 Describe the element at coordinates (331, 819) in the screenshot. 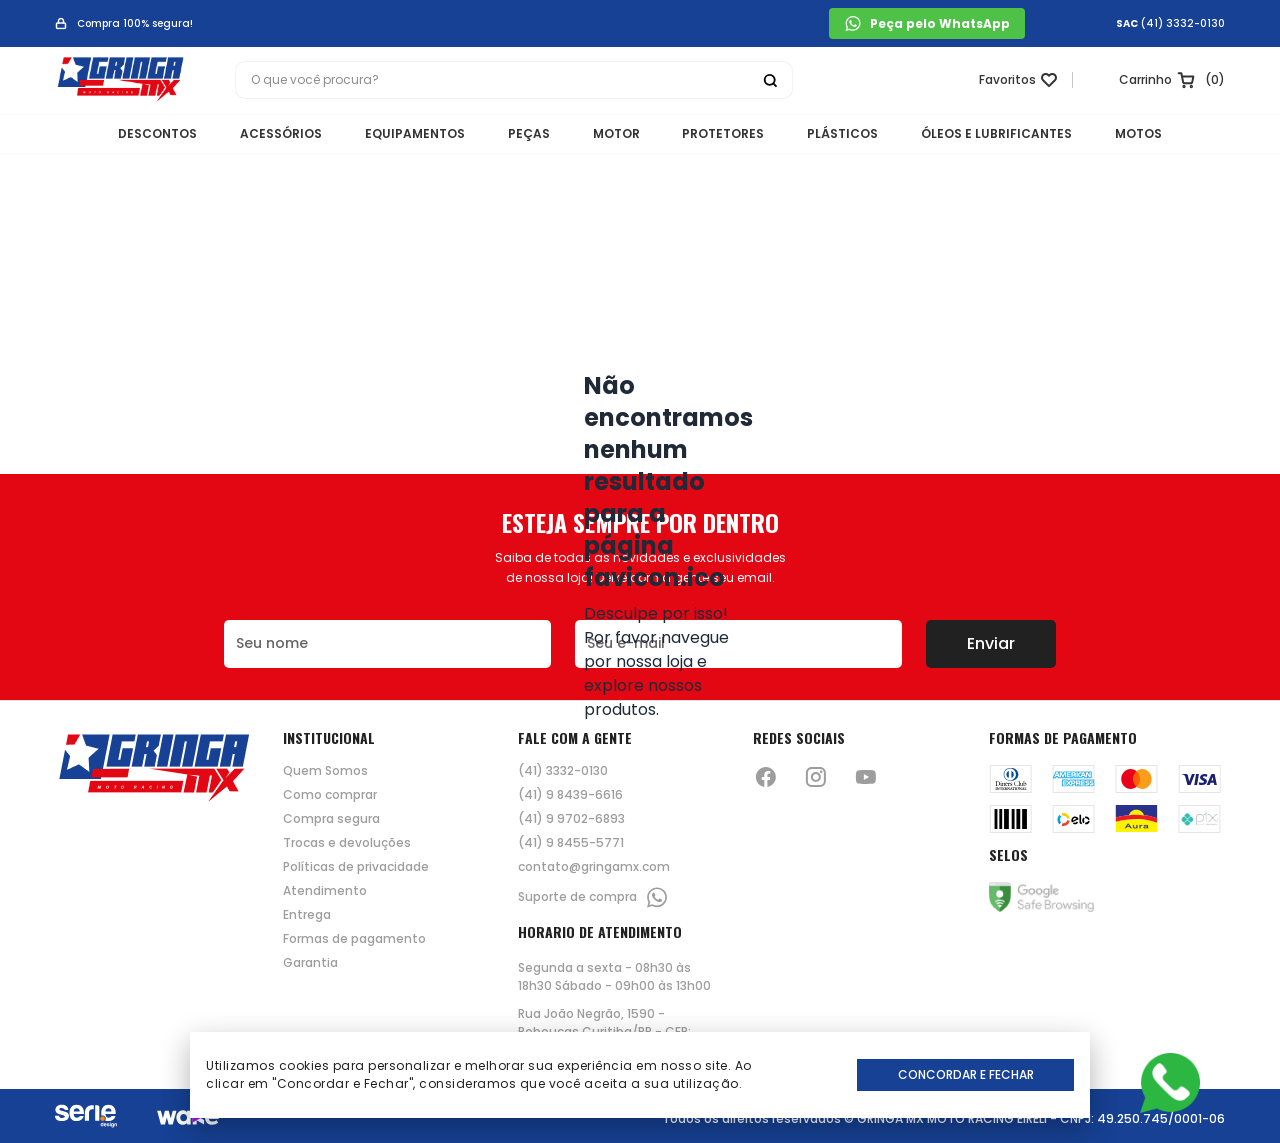

I see `Compra segura` at that location.